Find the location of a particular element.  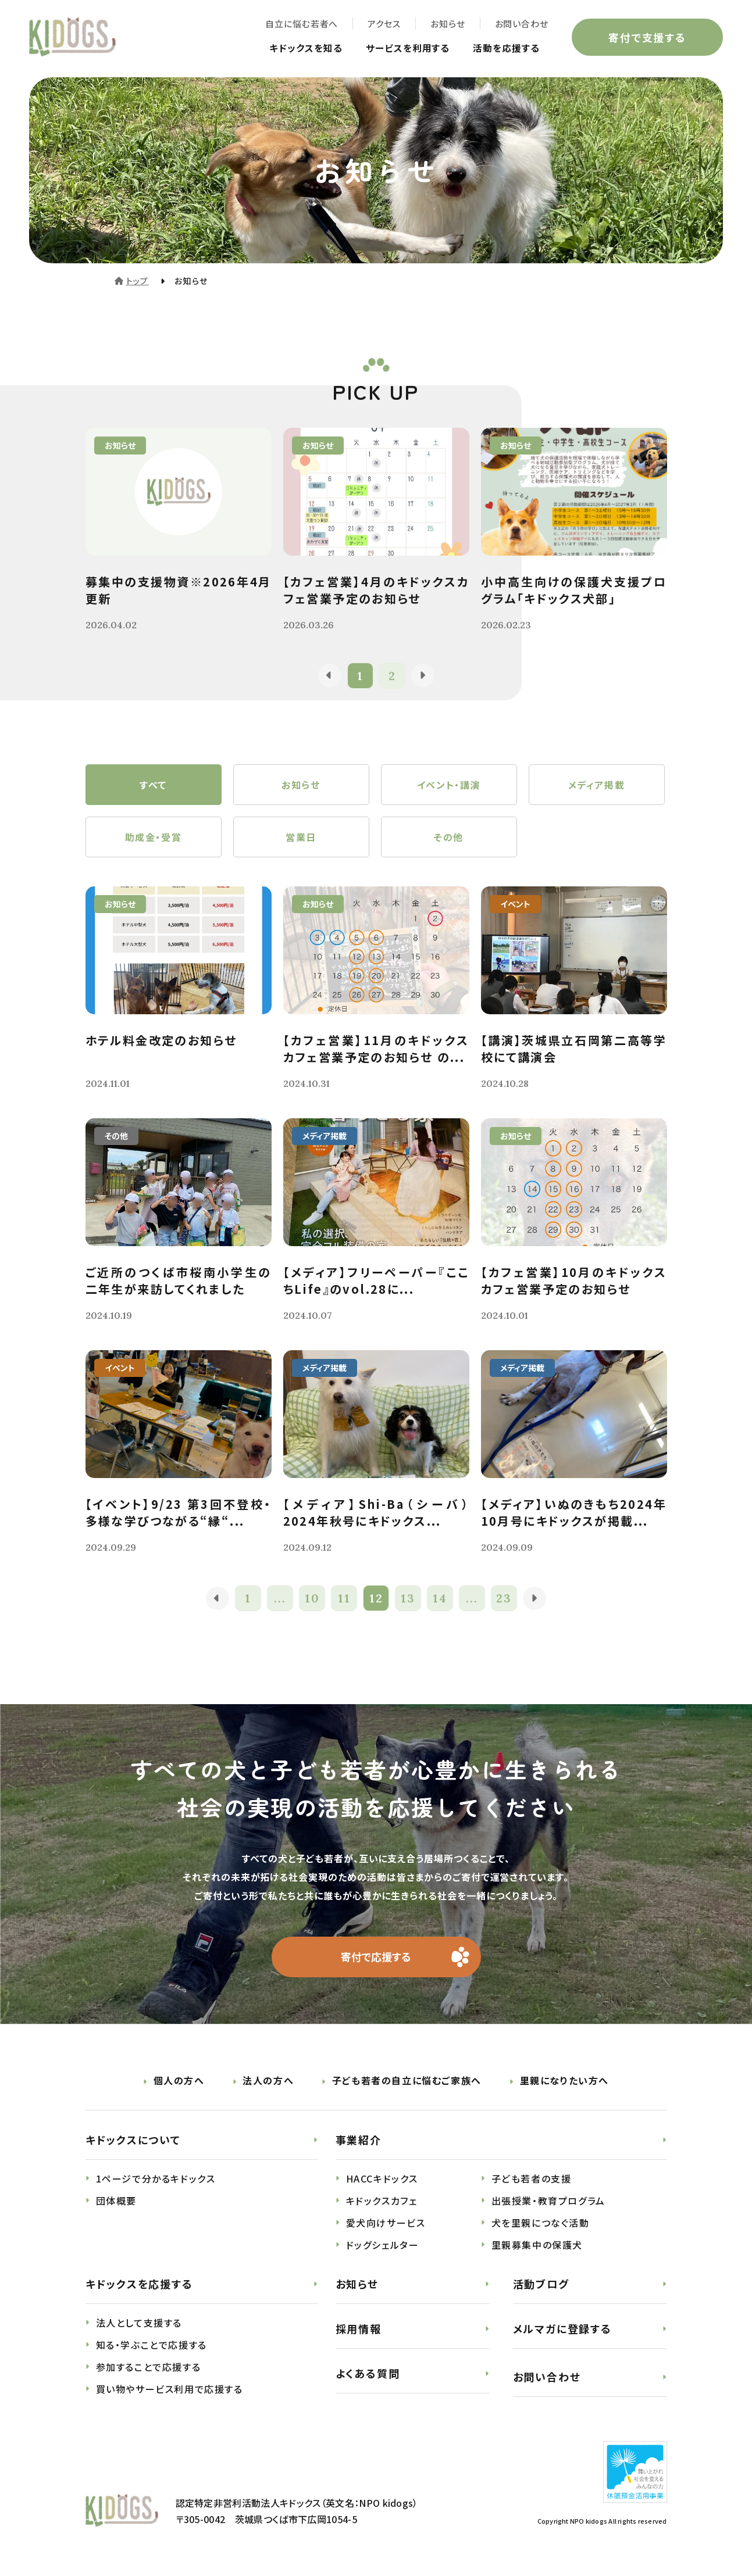

イベント・講演 is located at coordinates (448, 785).